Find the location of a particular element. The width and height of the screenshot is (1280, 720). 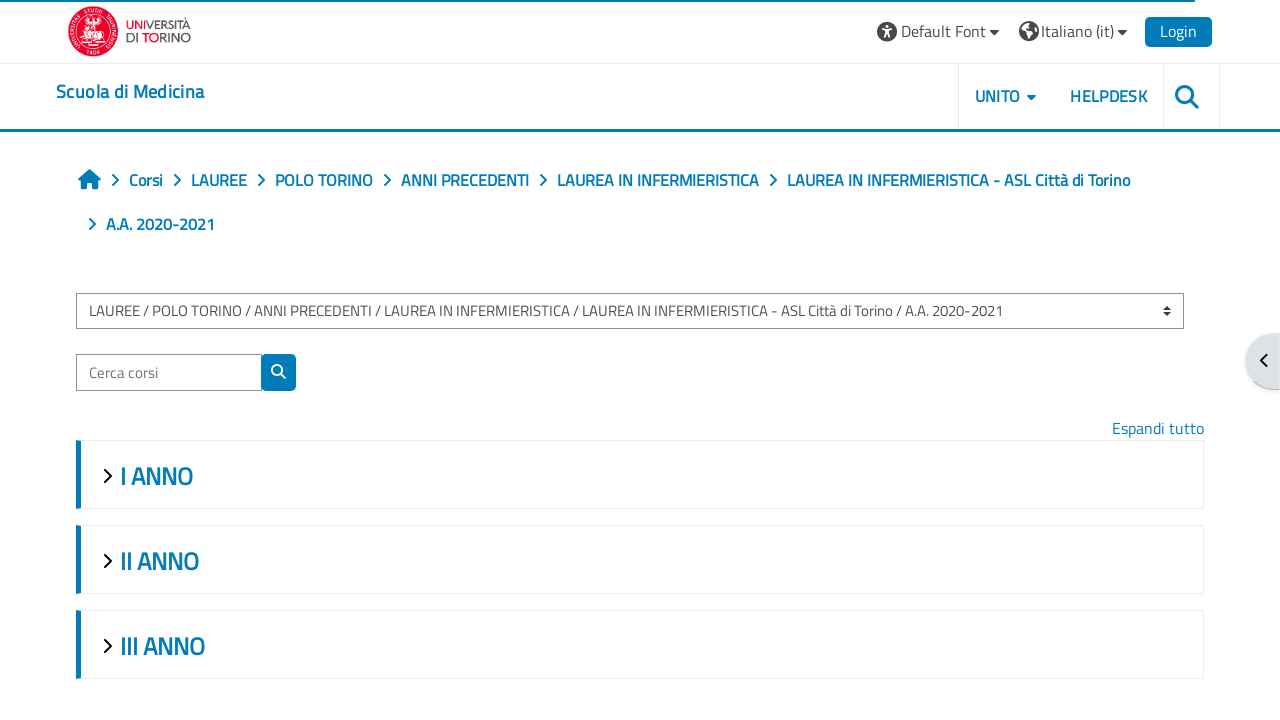

[Cerca corsi] is located at coordinates (171, 372).